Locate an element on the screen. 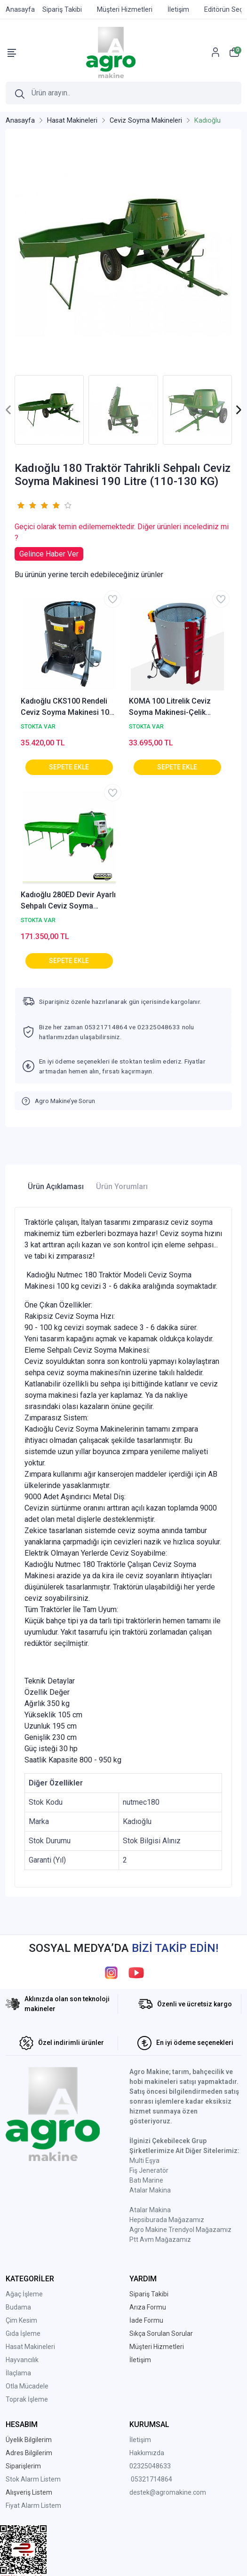  Gelince Haber Ver is located at coordinates (49, 553).